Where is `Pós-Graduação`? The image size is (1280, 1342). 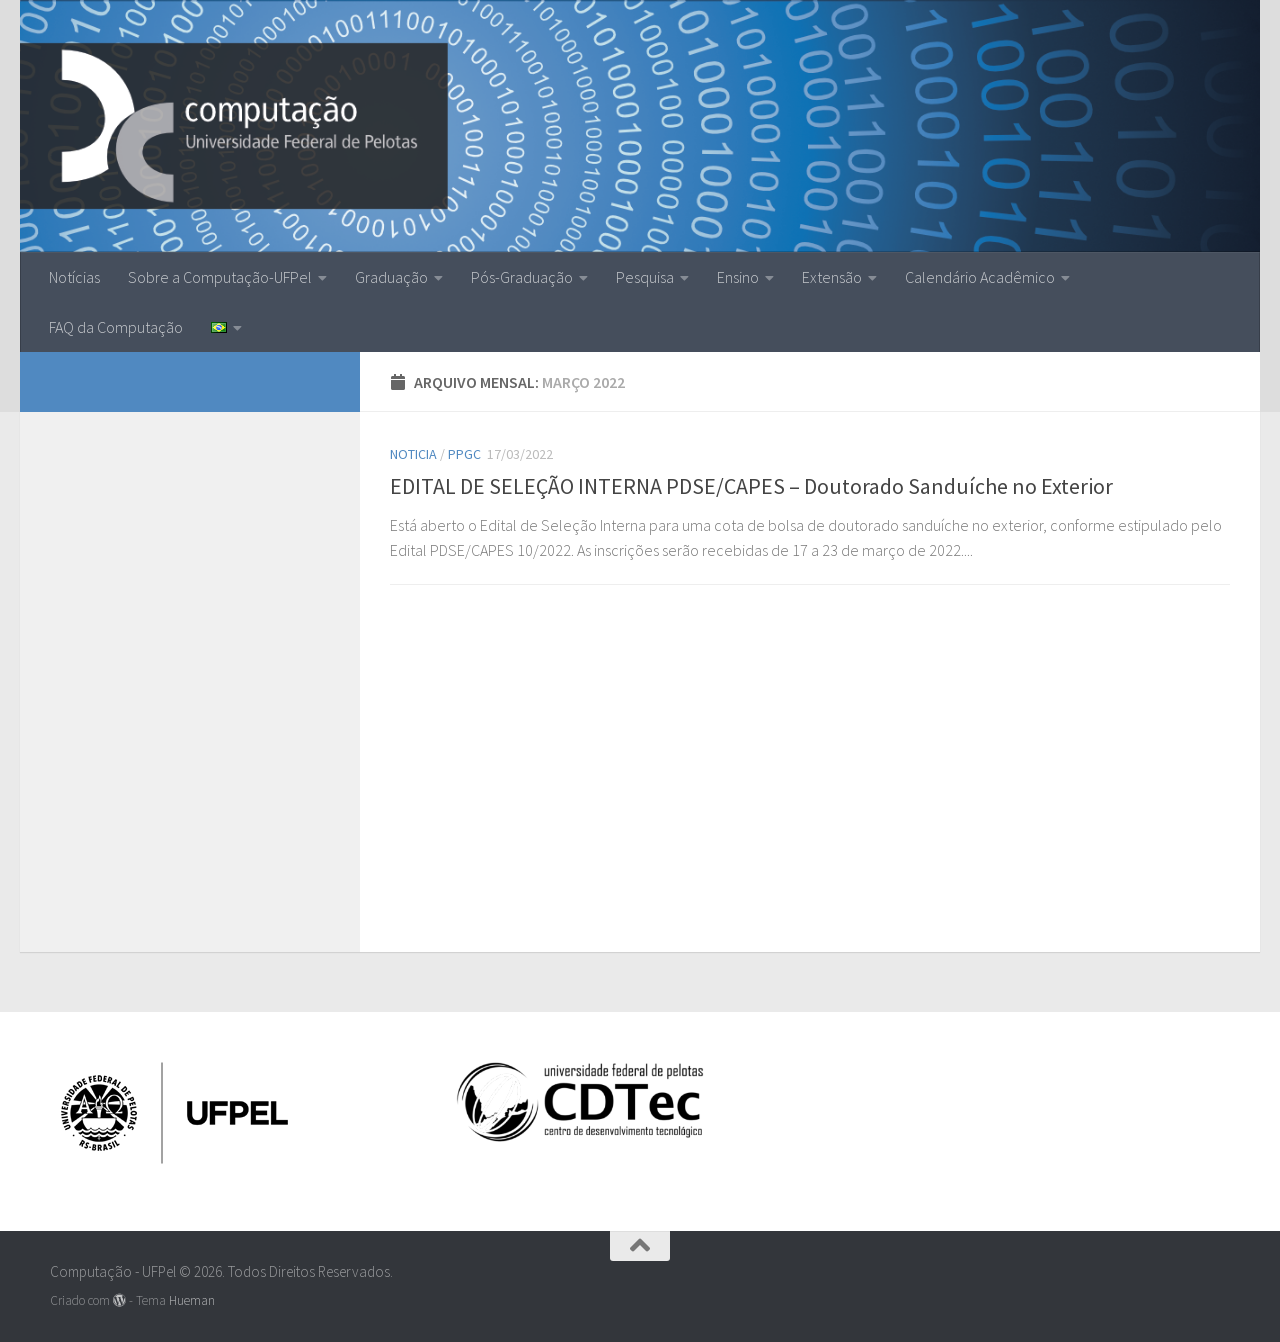
Pós-Graduação is located at coordinates (522, 277).